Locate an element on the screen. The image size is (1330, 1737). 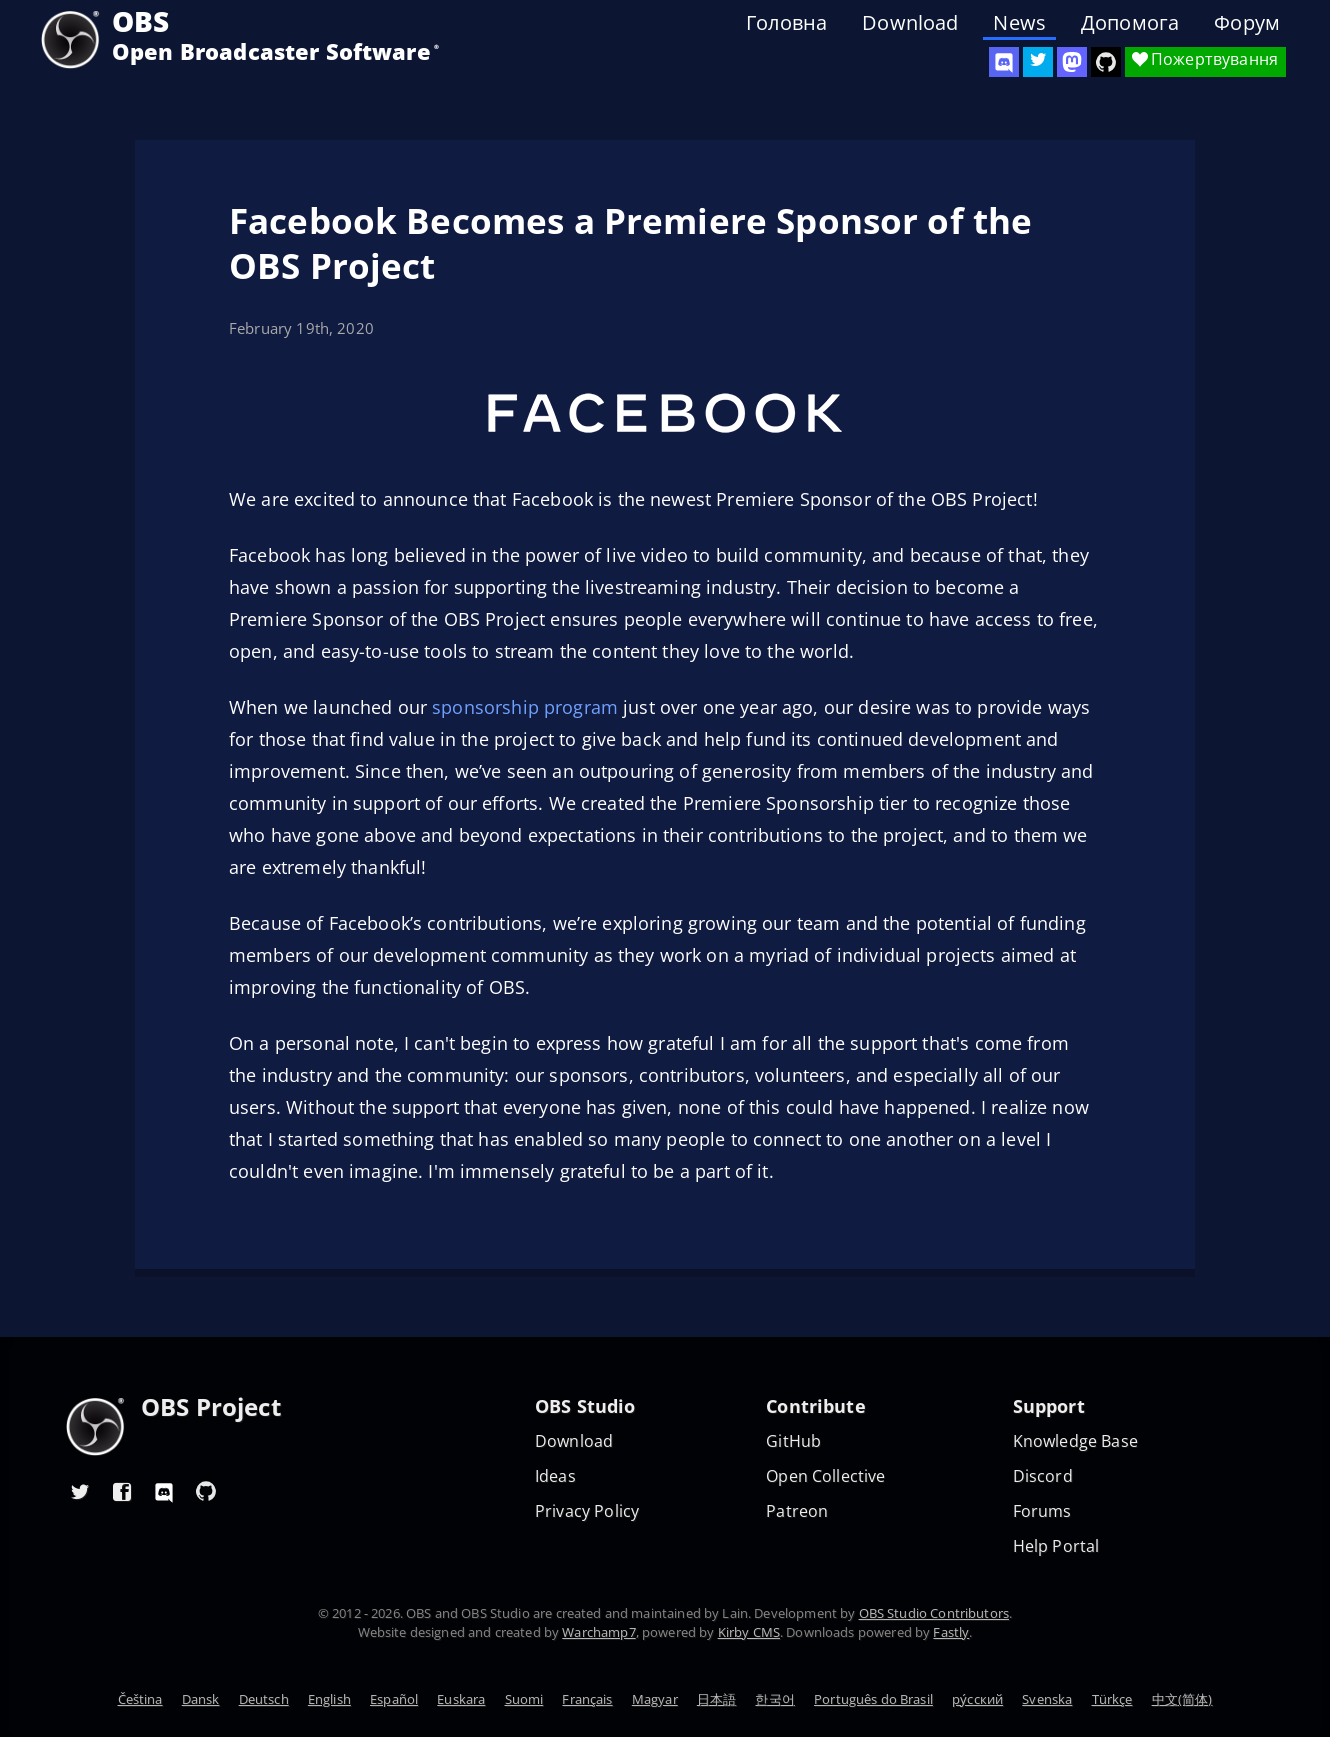
Warchamp7 is located at coordinates (598, 1632).